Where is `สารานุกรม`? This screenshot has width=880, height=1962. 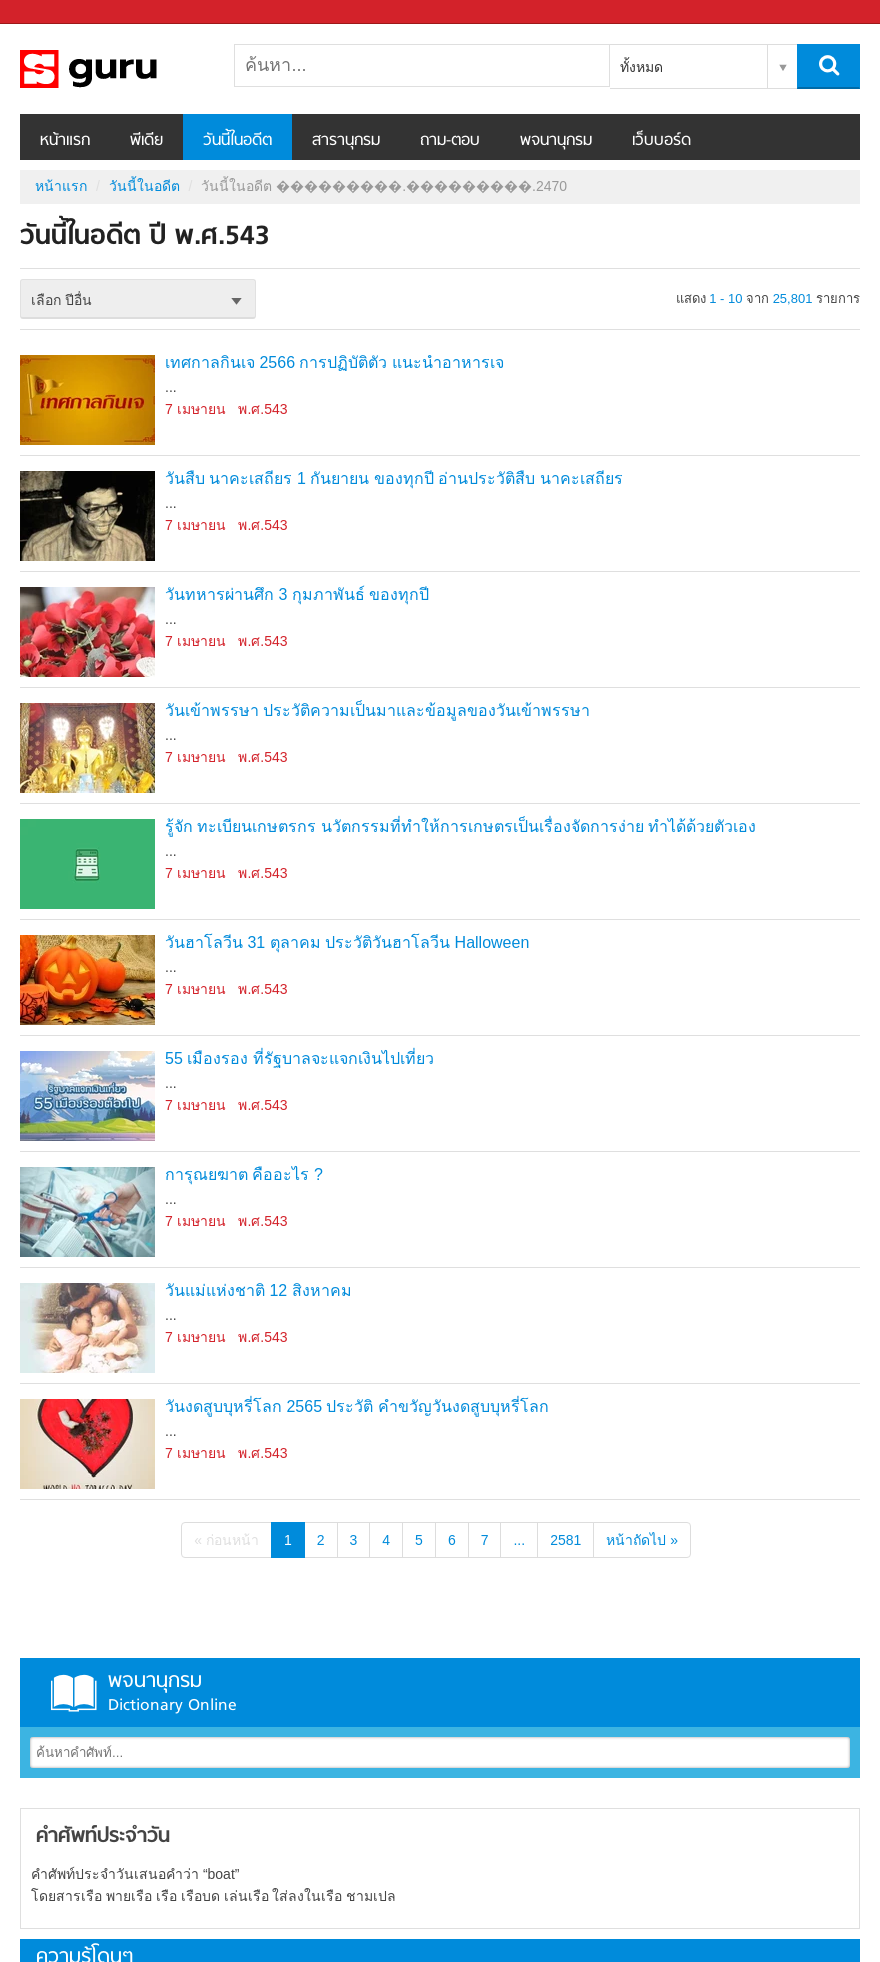
สารานุกรม is located at coordinates (346, 141).